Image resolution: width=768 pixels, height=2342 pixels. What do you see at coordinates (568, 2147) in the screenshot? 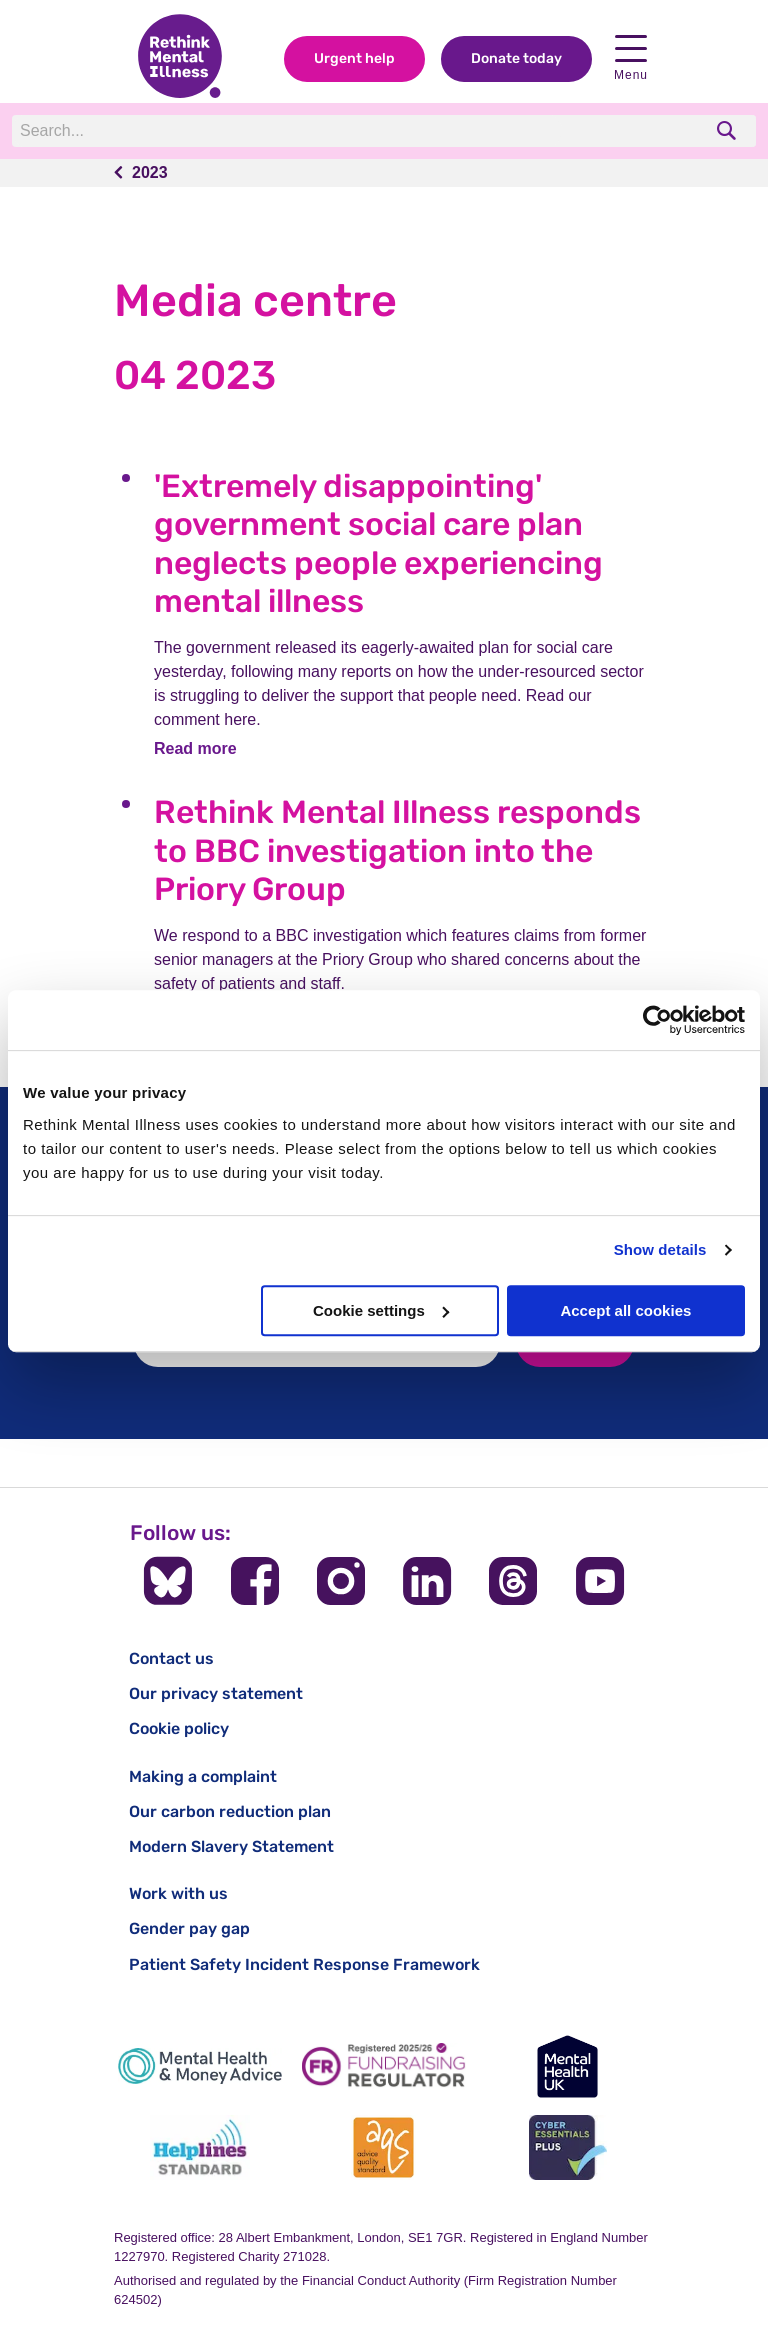
I see `[Cyber Essentials]` at bounding box center [568, 2147].